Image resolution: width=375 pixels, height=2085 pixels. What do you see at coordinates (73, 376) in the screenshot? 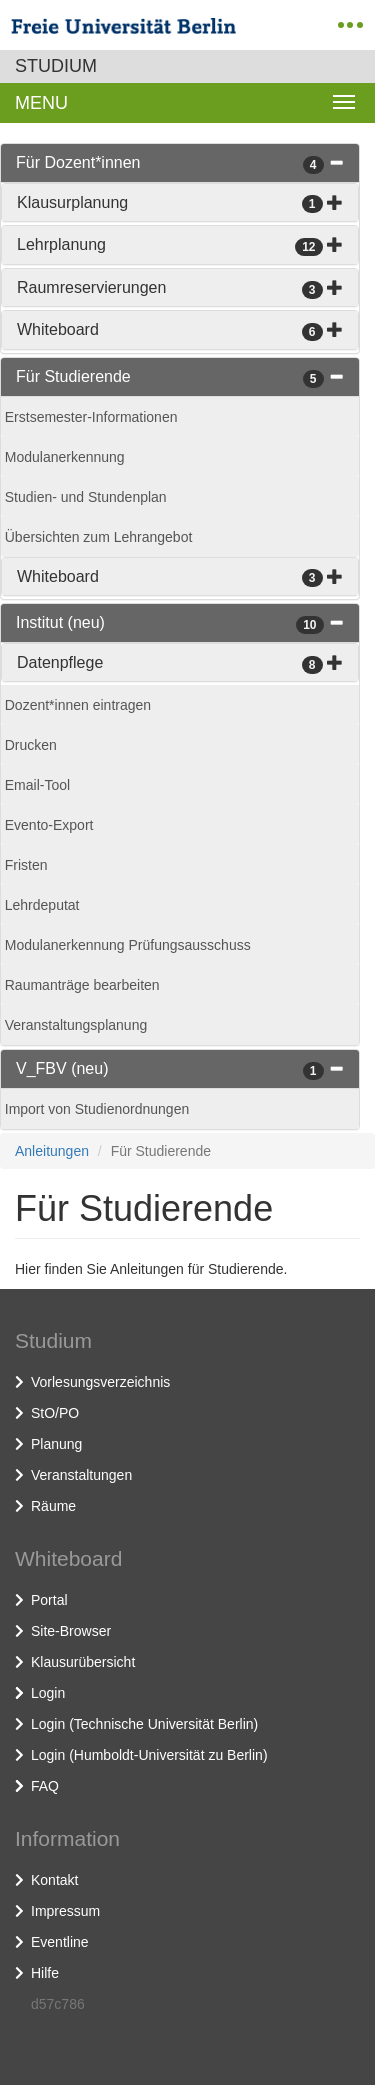
I see `Für Studierende` at bounding box center [73, 376].